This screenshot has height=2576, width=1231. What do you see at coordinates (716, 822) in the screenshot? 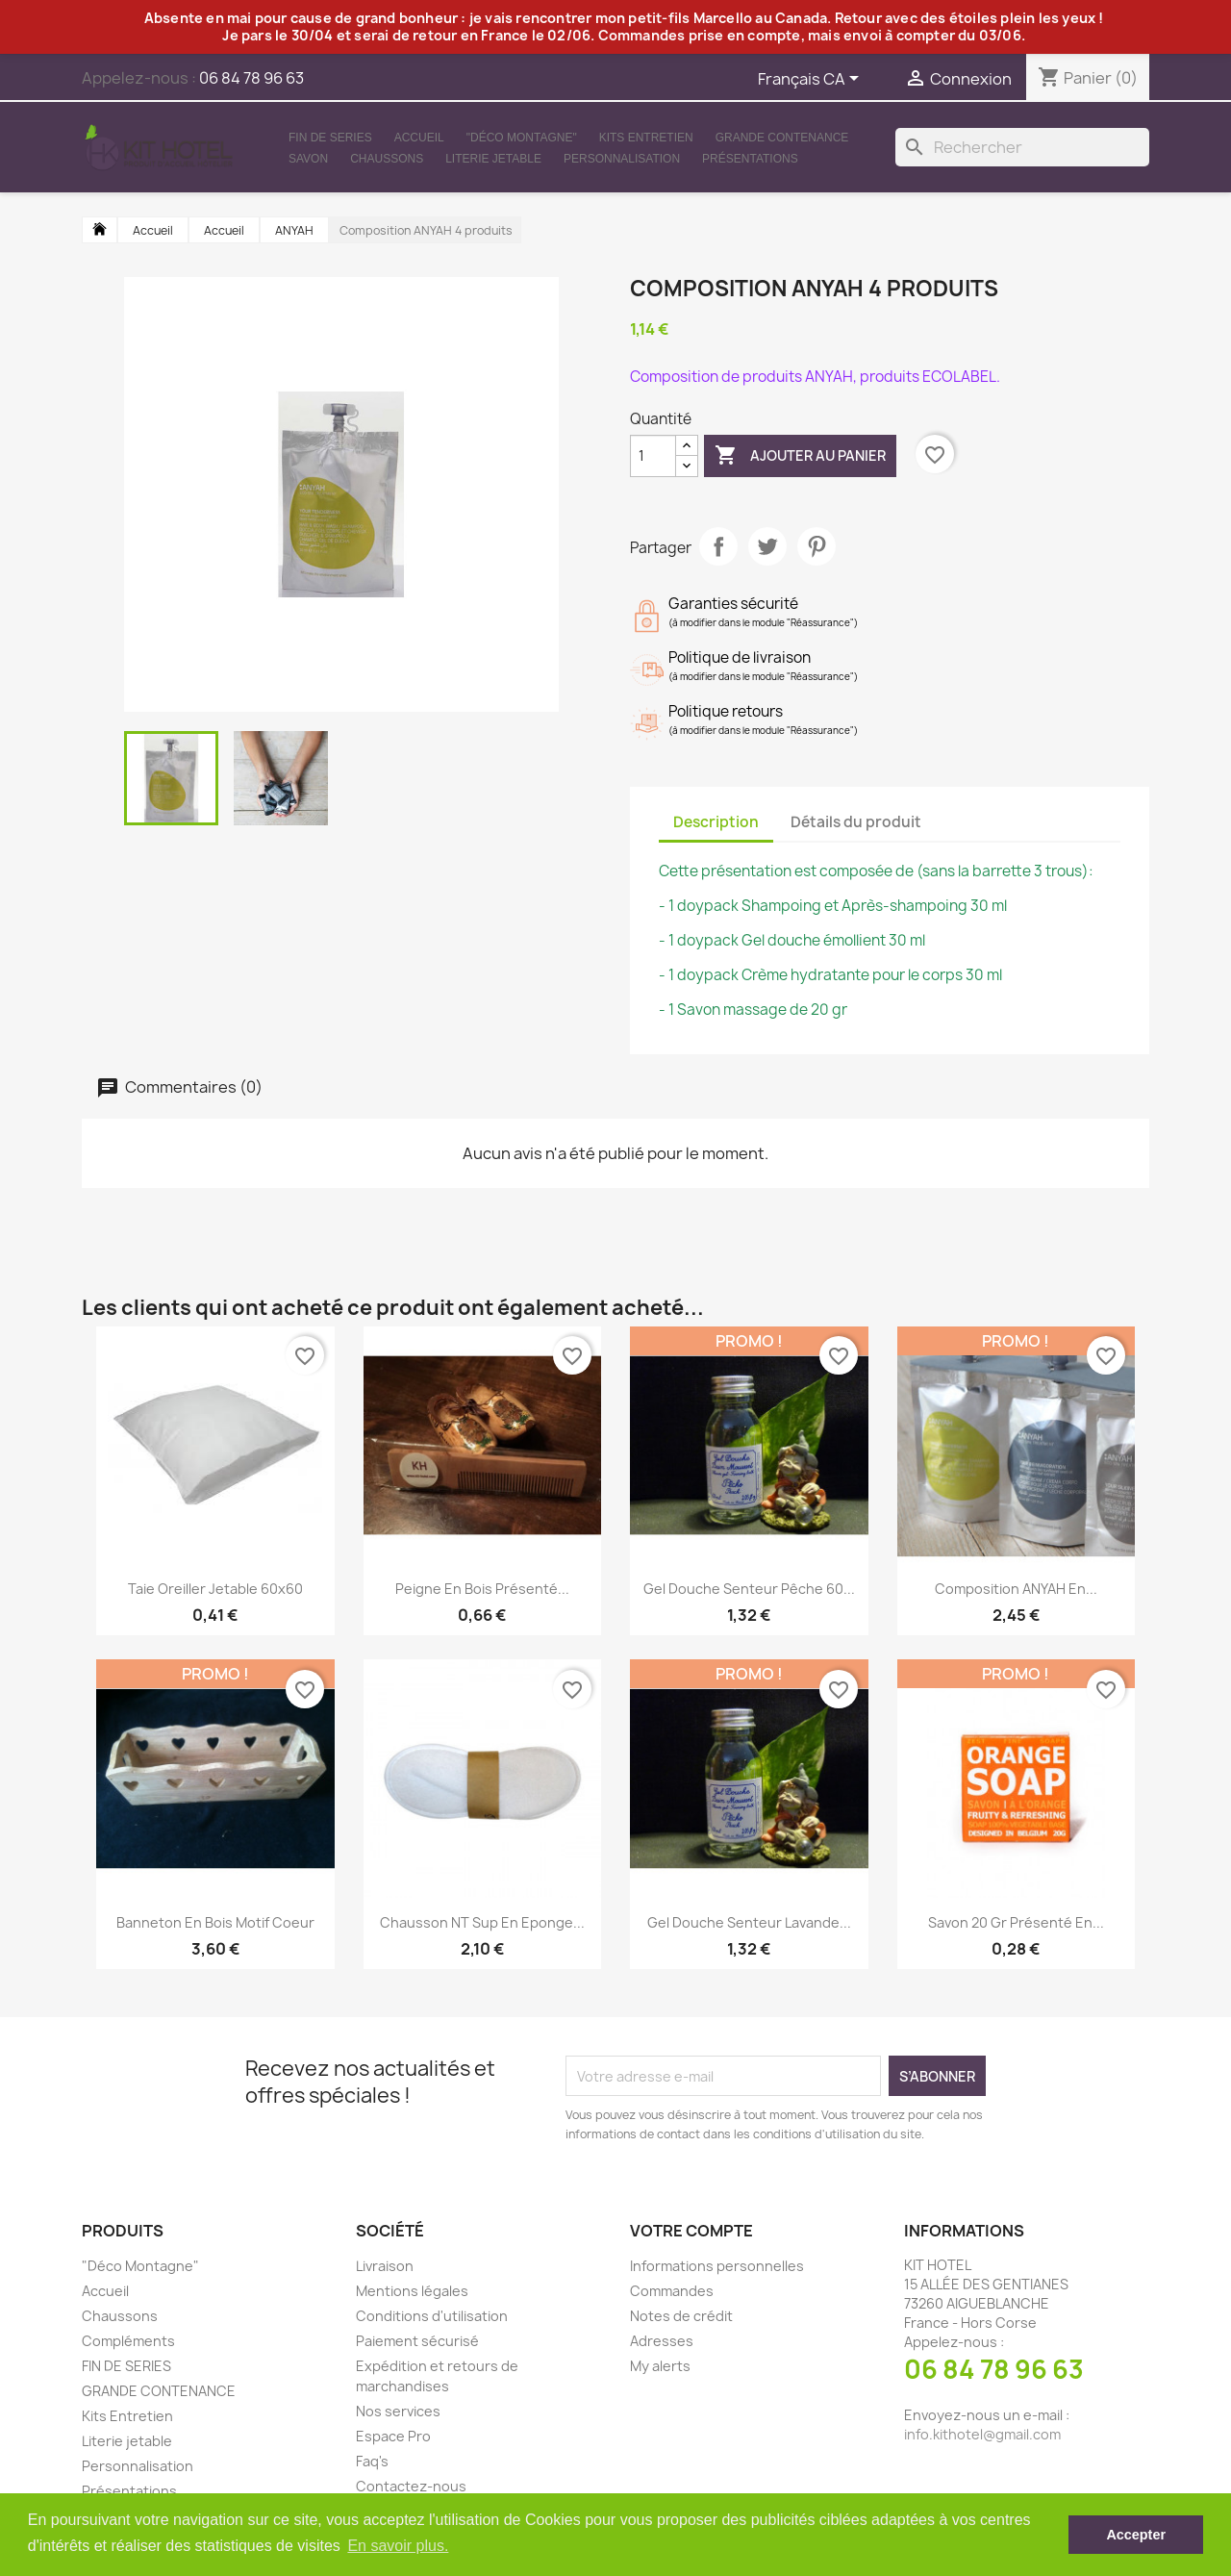
I see `Description [tab]` at bounding box center [716, 822].